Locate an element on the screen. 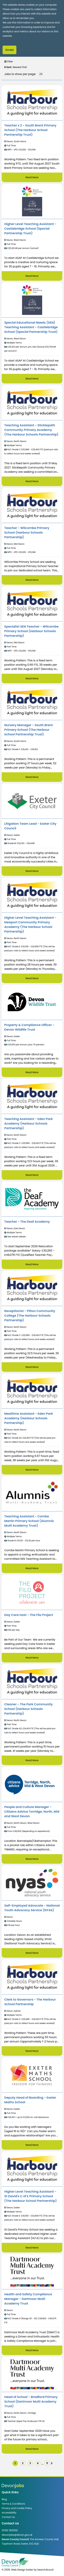 This screenshot has height=2576, width=64. Terms & Conditions is located at coordinates (13, 2503).